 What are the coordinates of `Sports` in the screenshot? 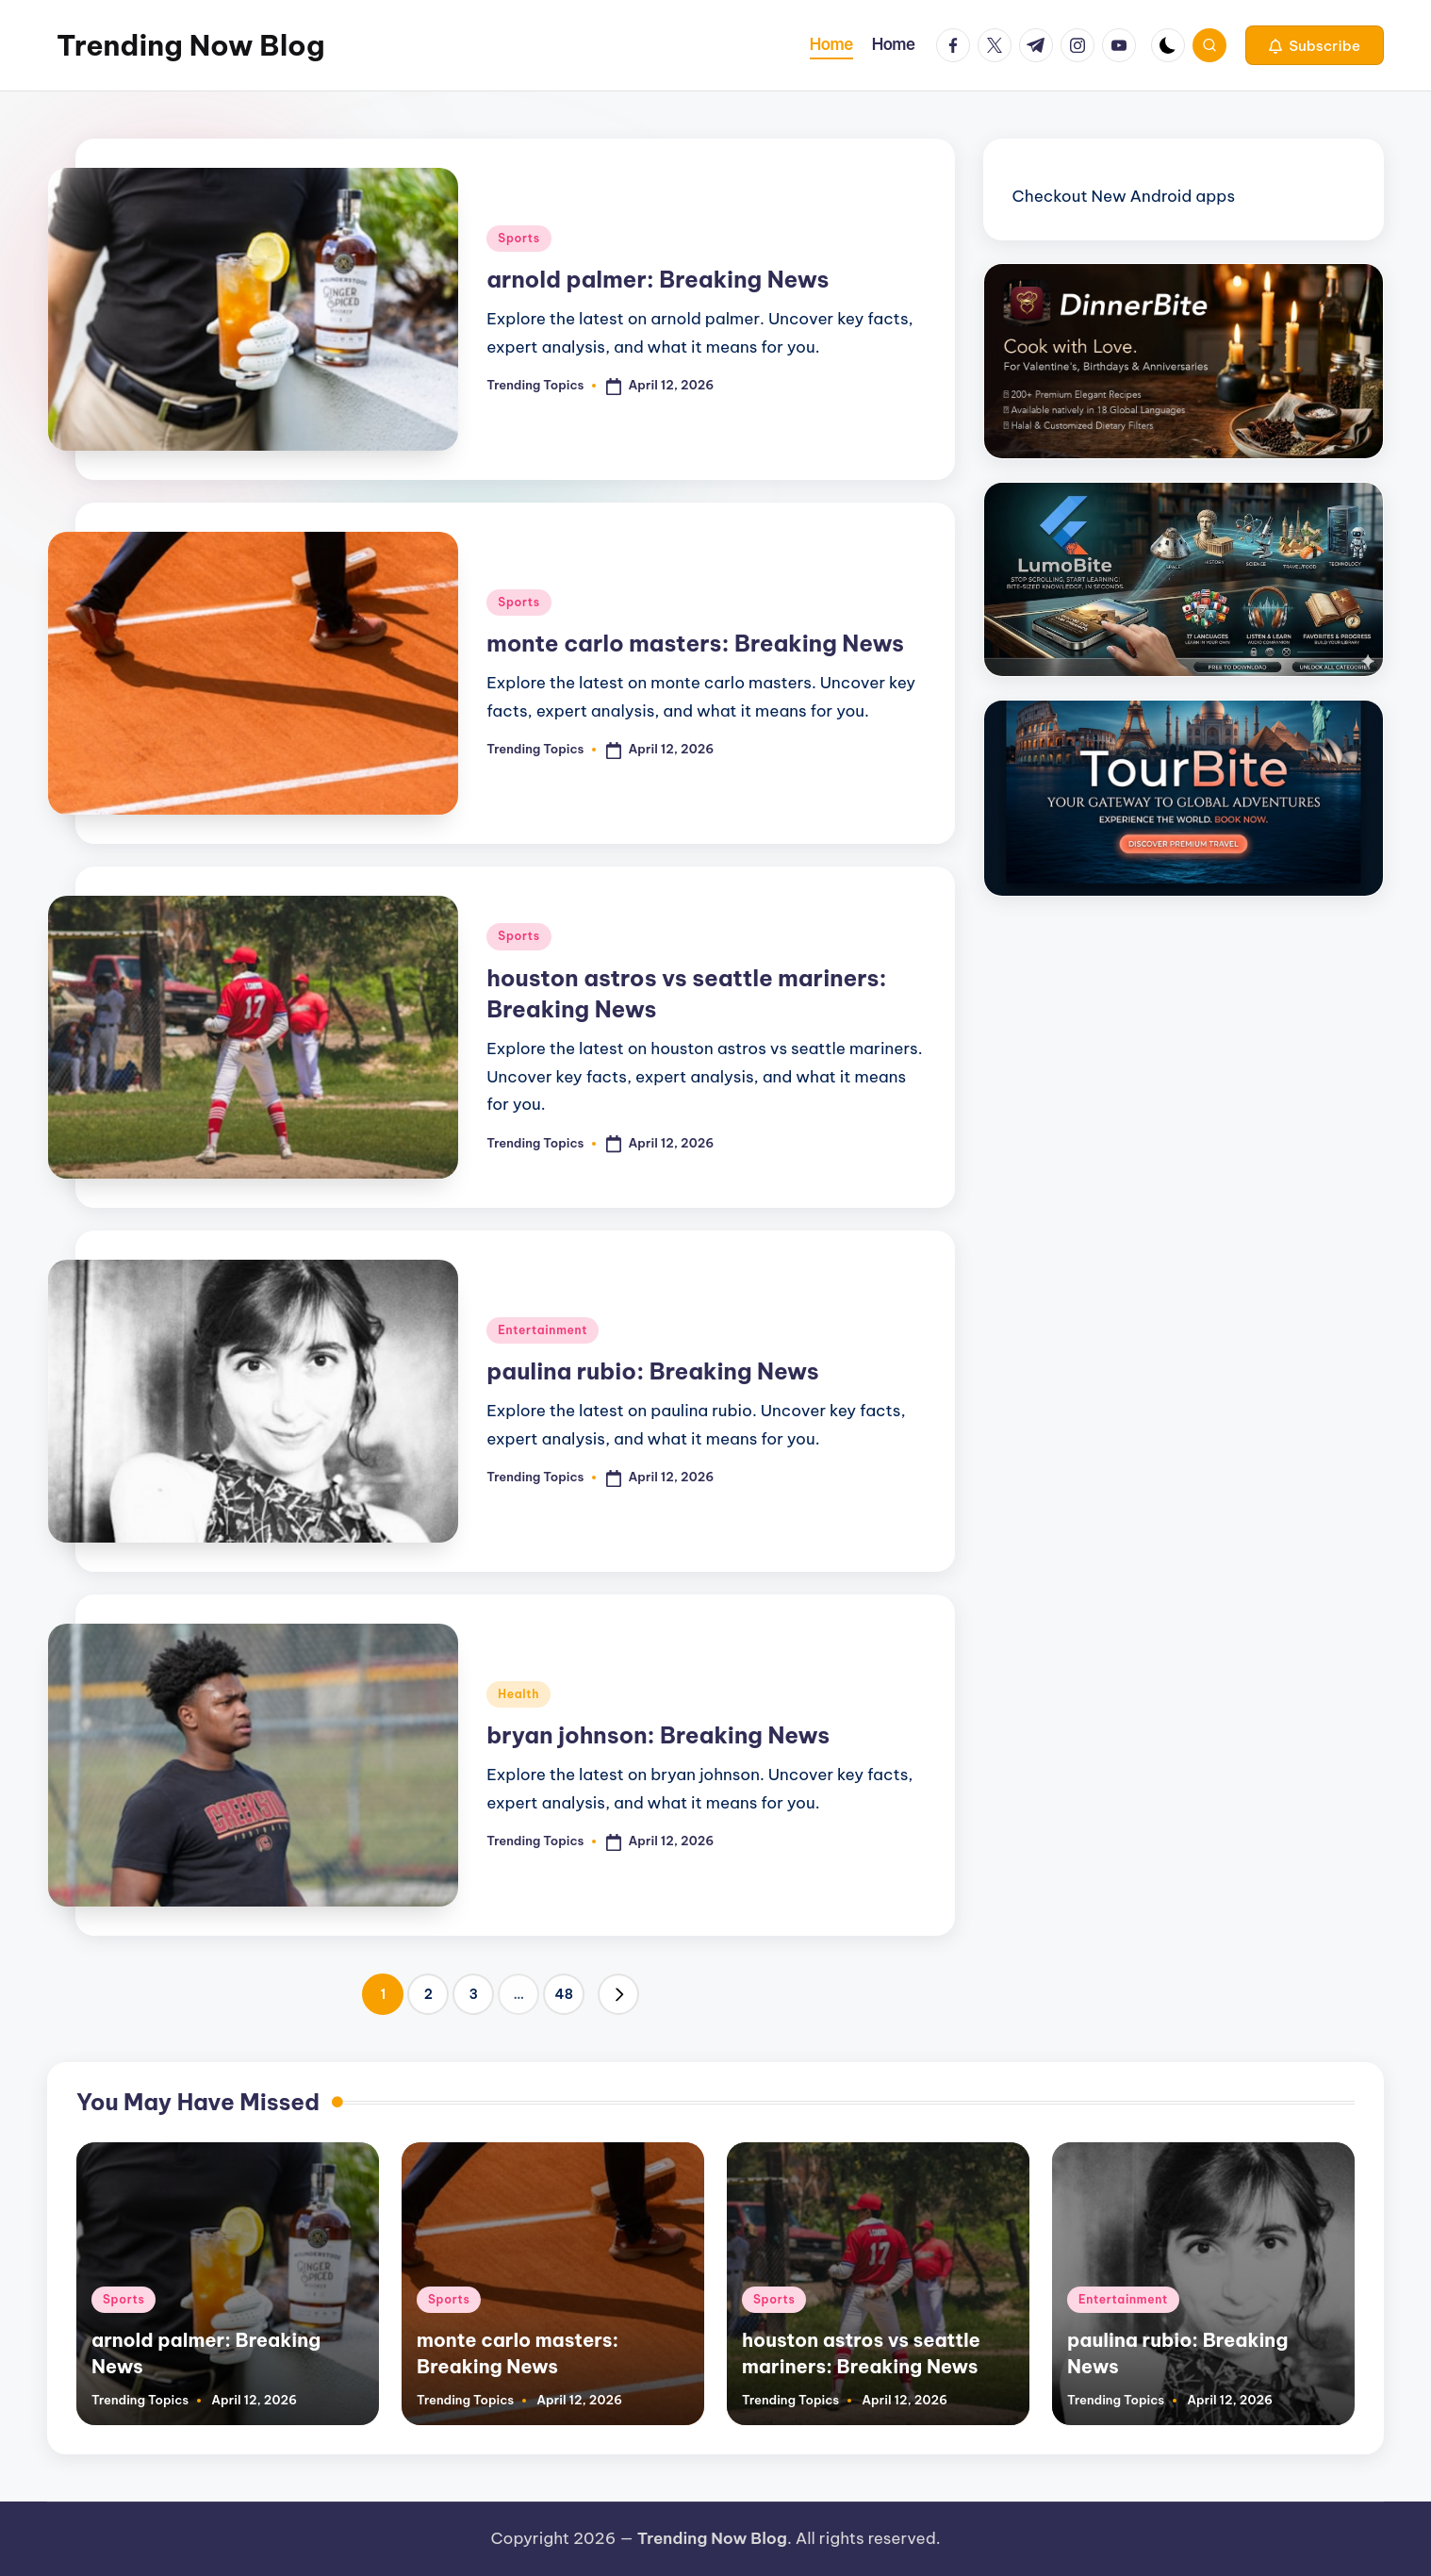 It's located at (518, 238).